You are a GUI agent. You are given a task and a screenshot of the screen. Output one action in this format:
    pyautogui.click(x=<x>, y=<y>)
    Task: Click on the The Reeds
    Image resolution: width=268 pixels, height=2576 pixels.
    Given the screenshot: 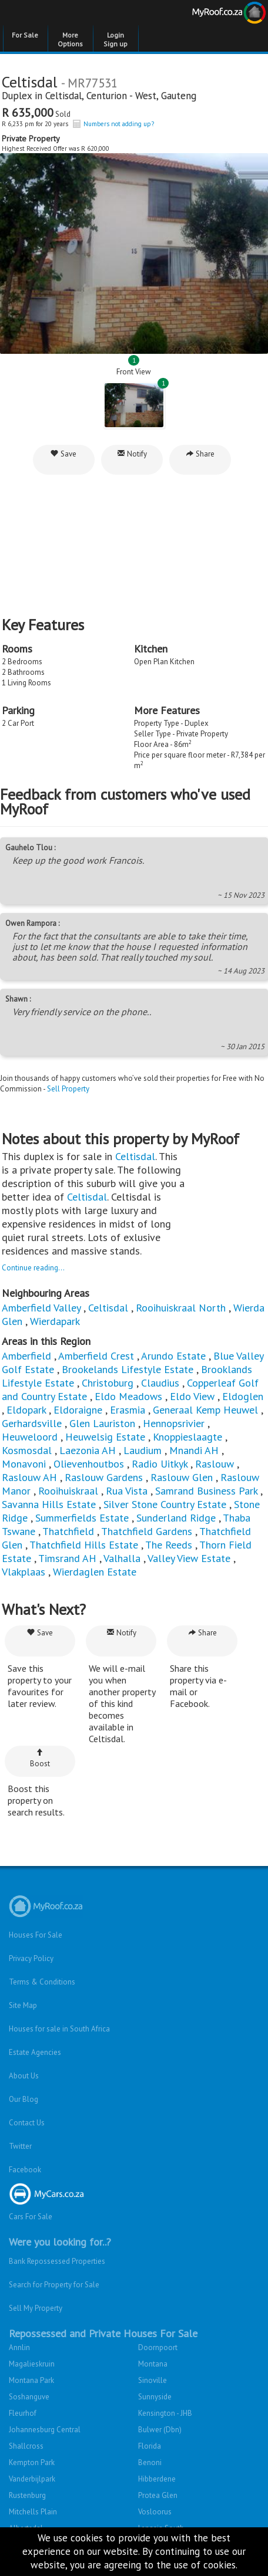 What is the action you would take?
    pyautogui.click(x=168, y=1544)
    